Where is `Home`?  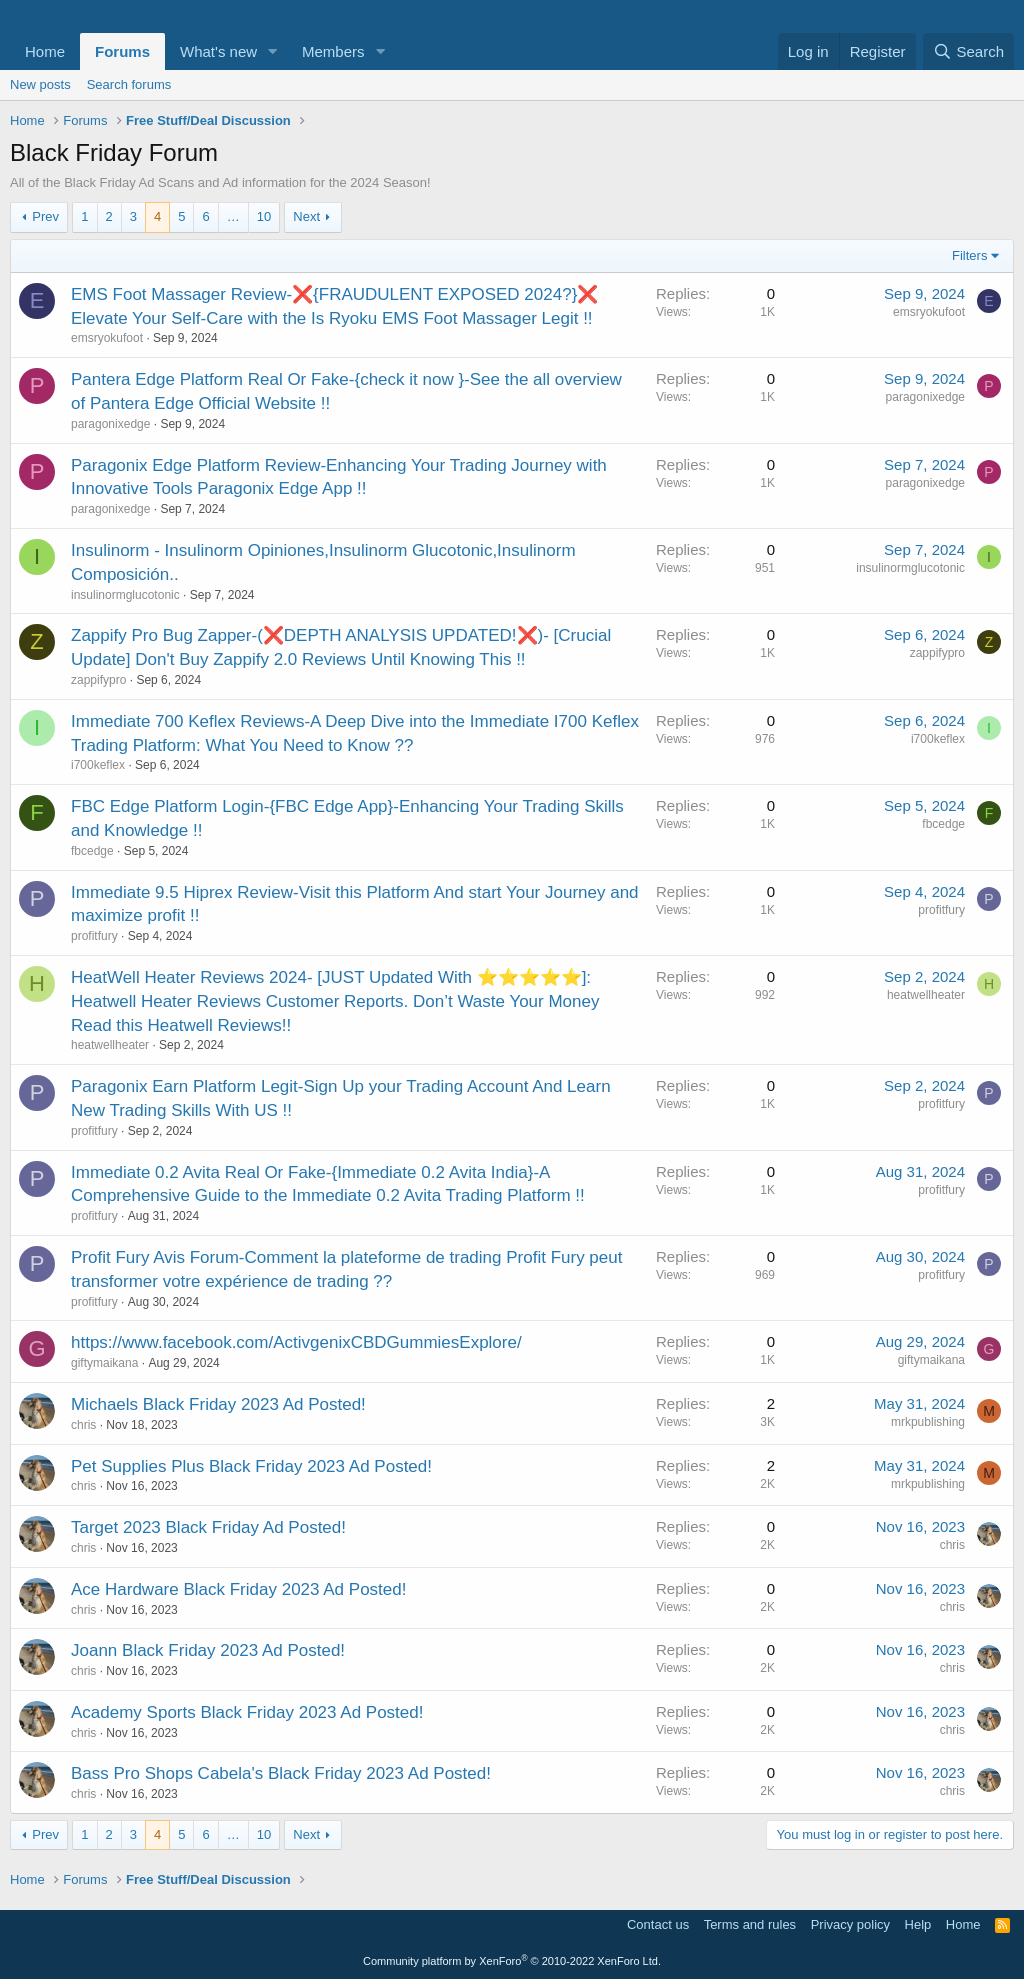
Home is located at coordinates (45, 51).